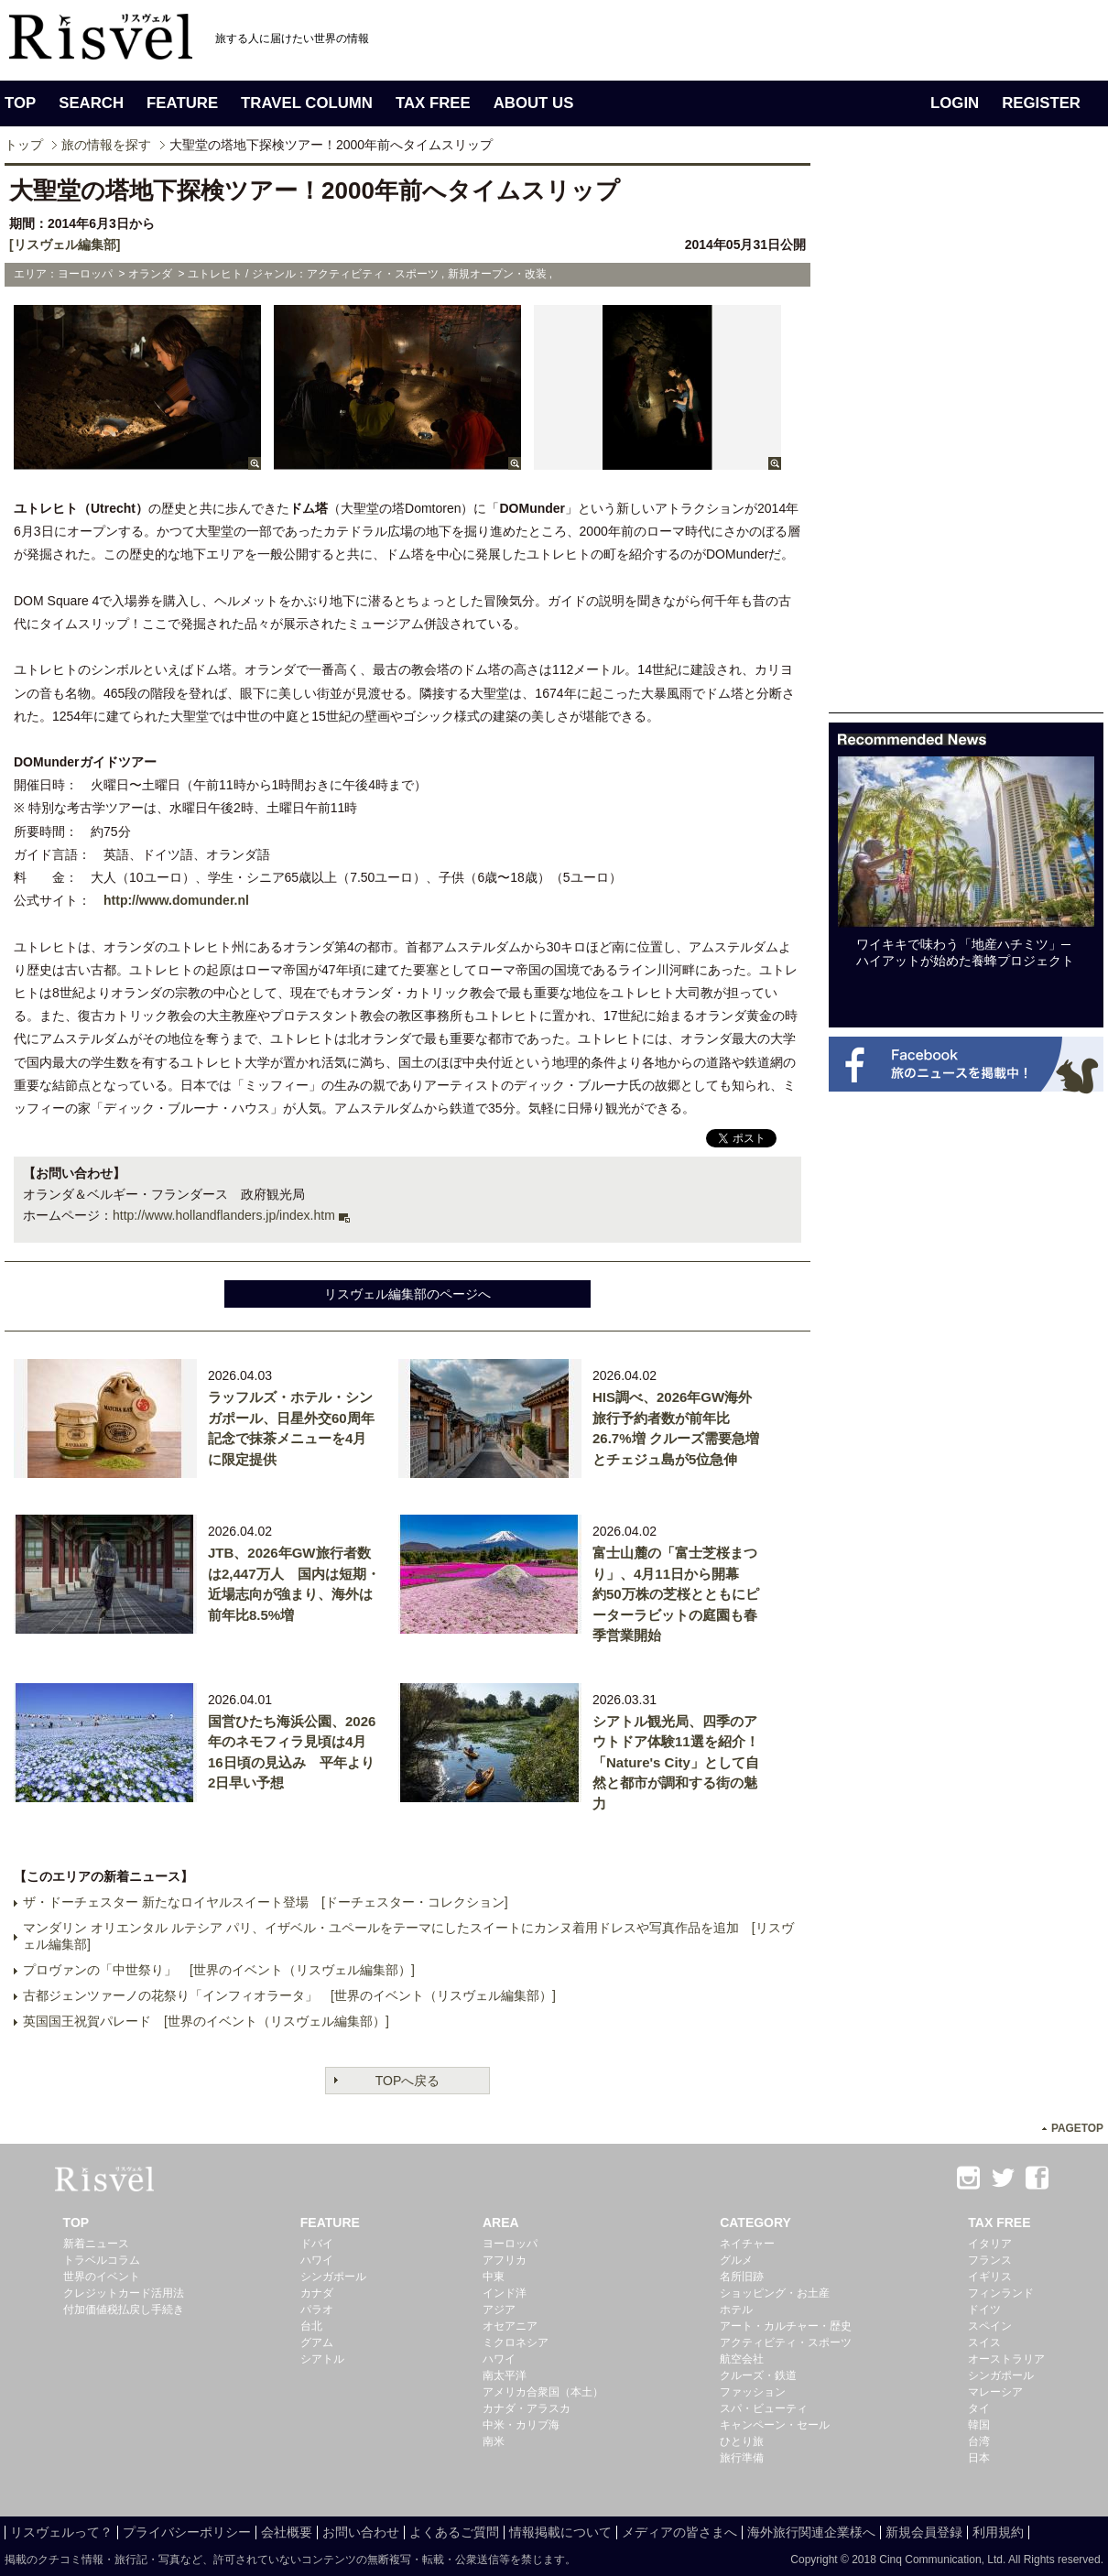  Describe the element at coordinates (923, 2532) in the screenshot. I see `新規会員登録` at that location.